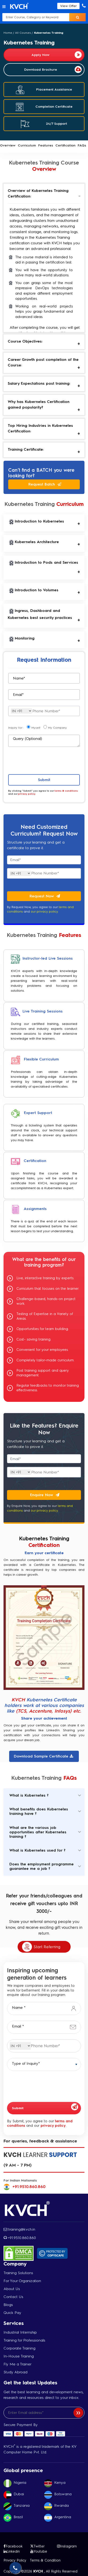 This screenshot has width=88, height=2576. Describe the element at coordinates (40, 55) in the screenshot. I see `Apply Now` at that location.